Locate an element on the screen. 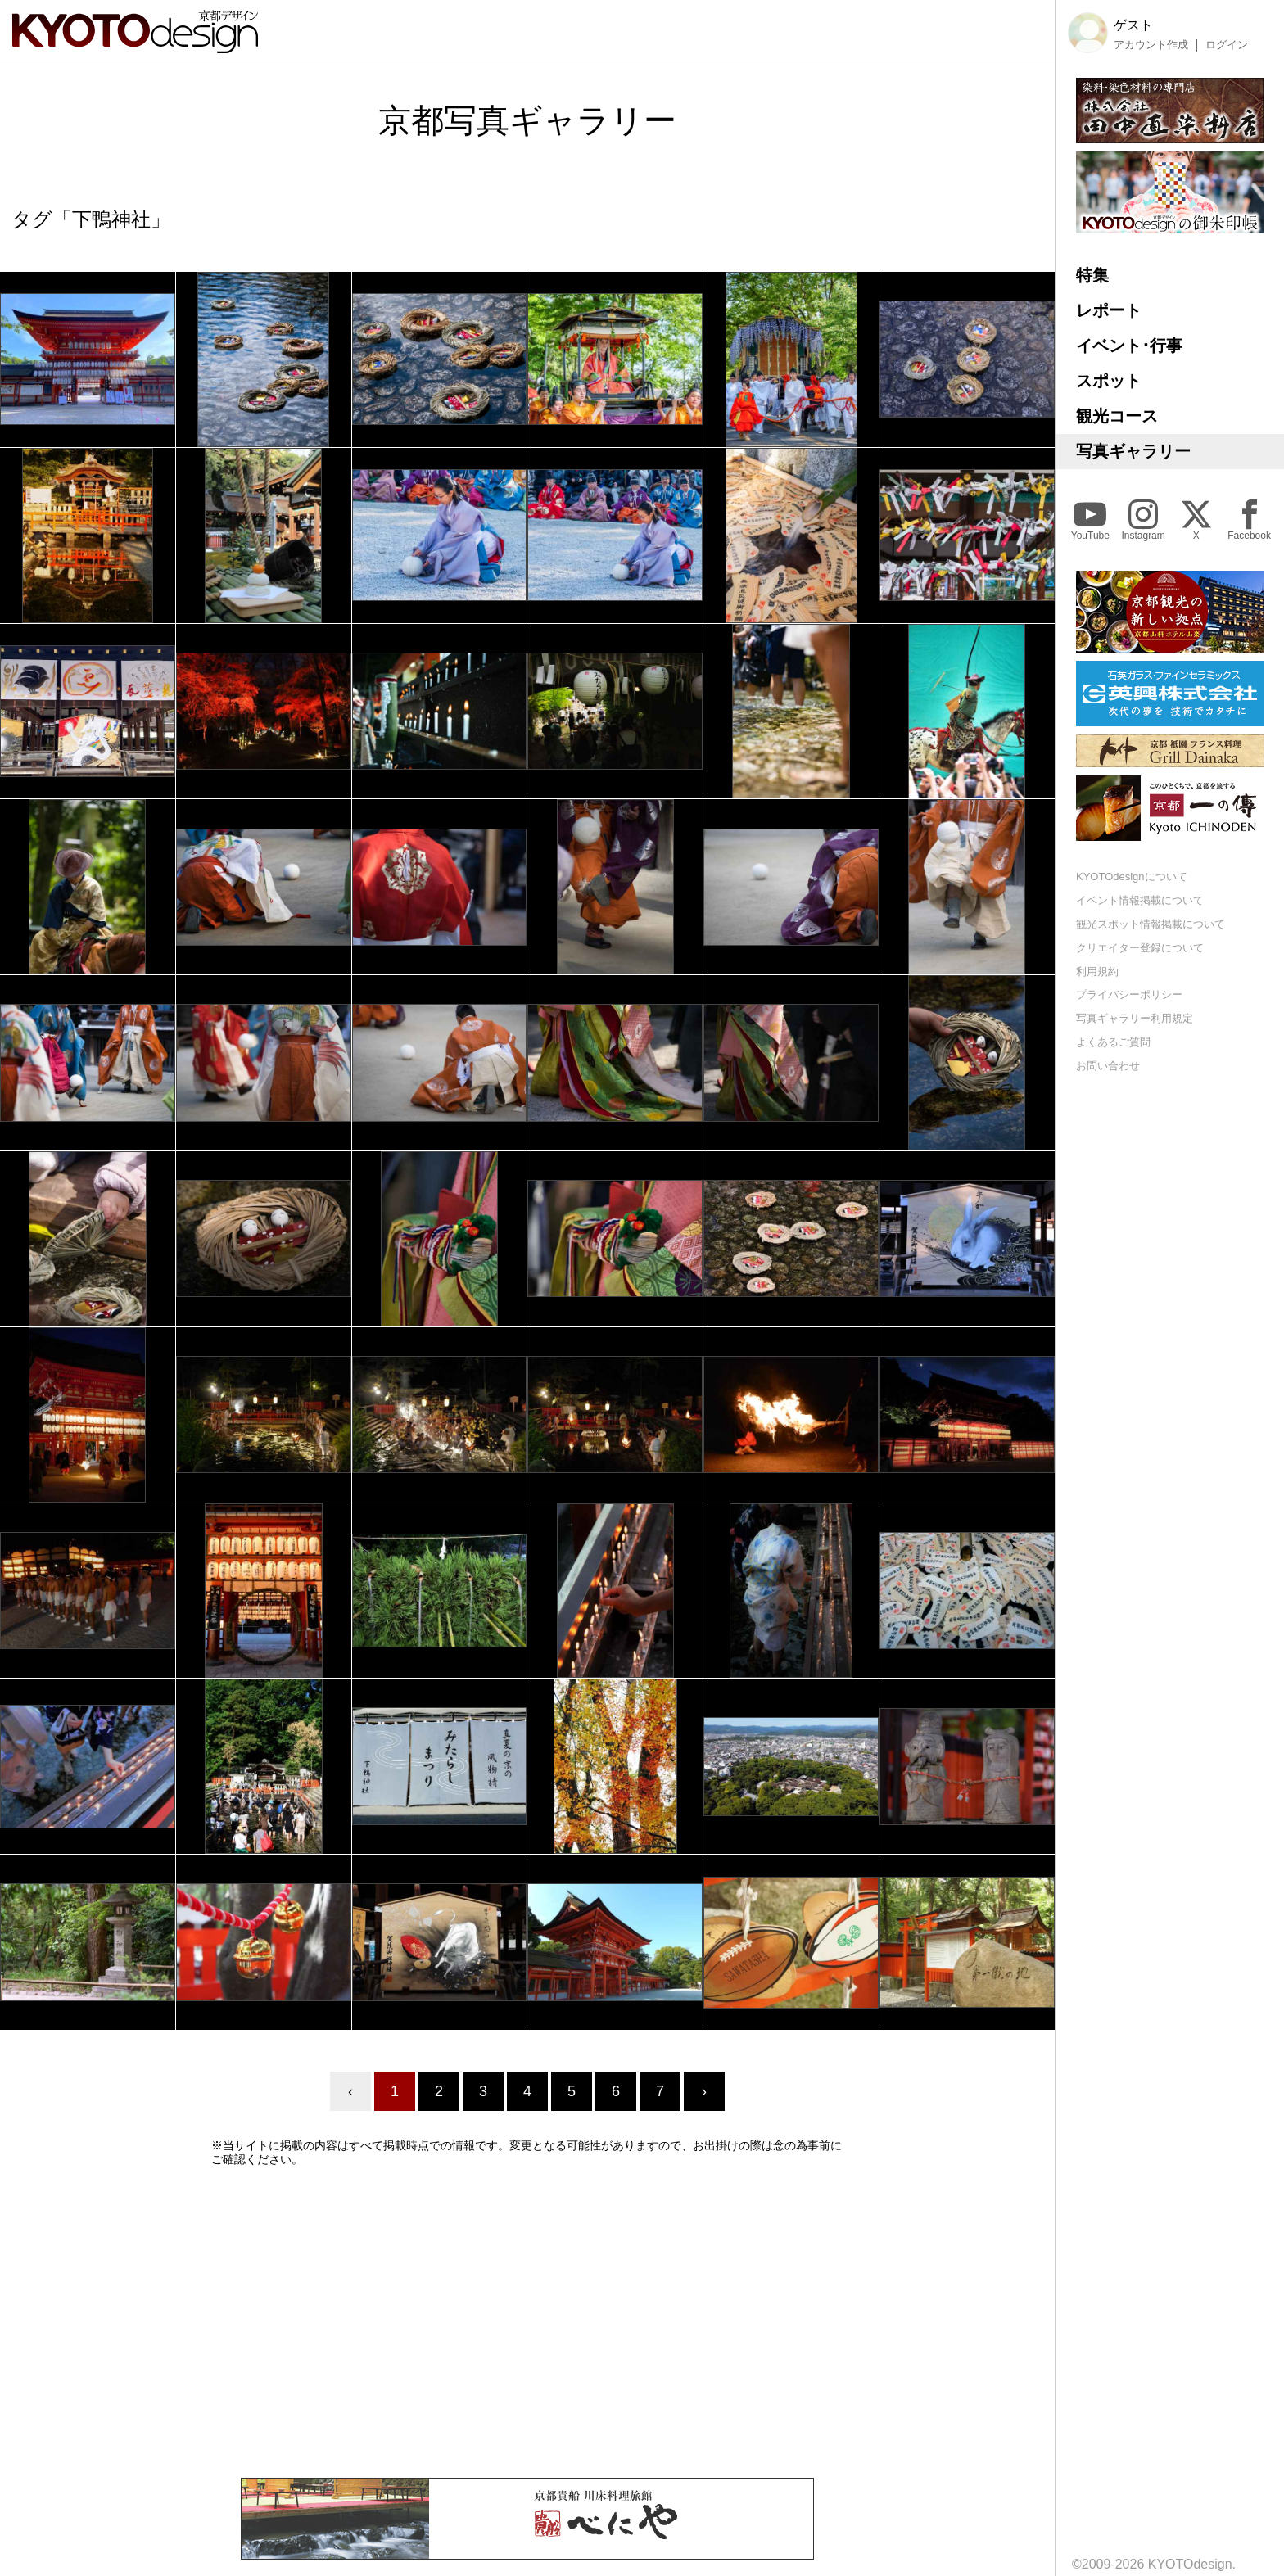 This screenshot has width=1284, height=2576. スポット is located at coordinates (1109, 381).